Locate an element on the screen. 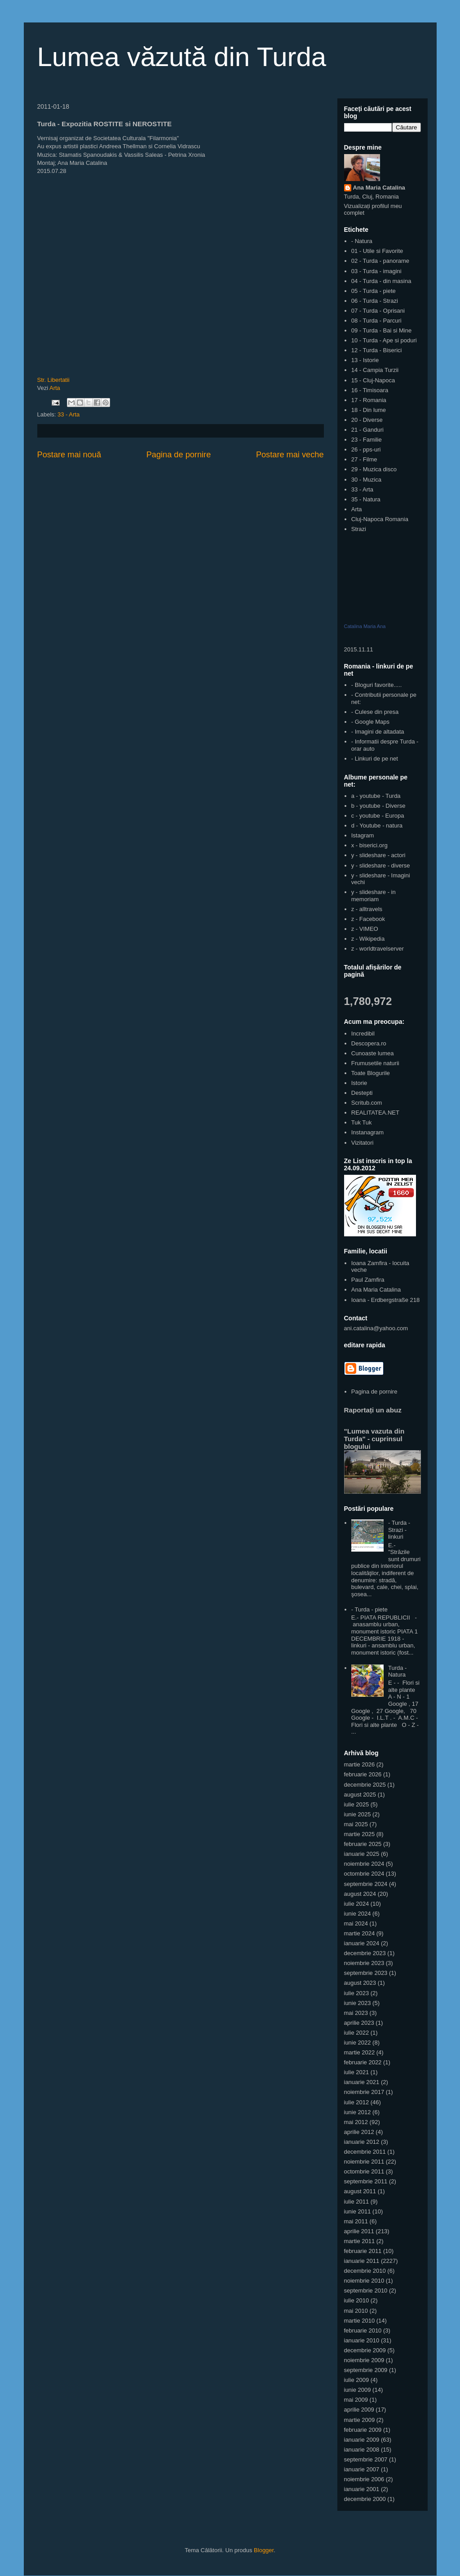 This screenshot has width=460, height=2576. februarie 2025 is located at coordinates (363, 1844).